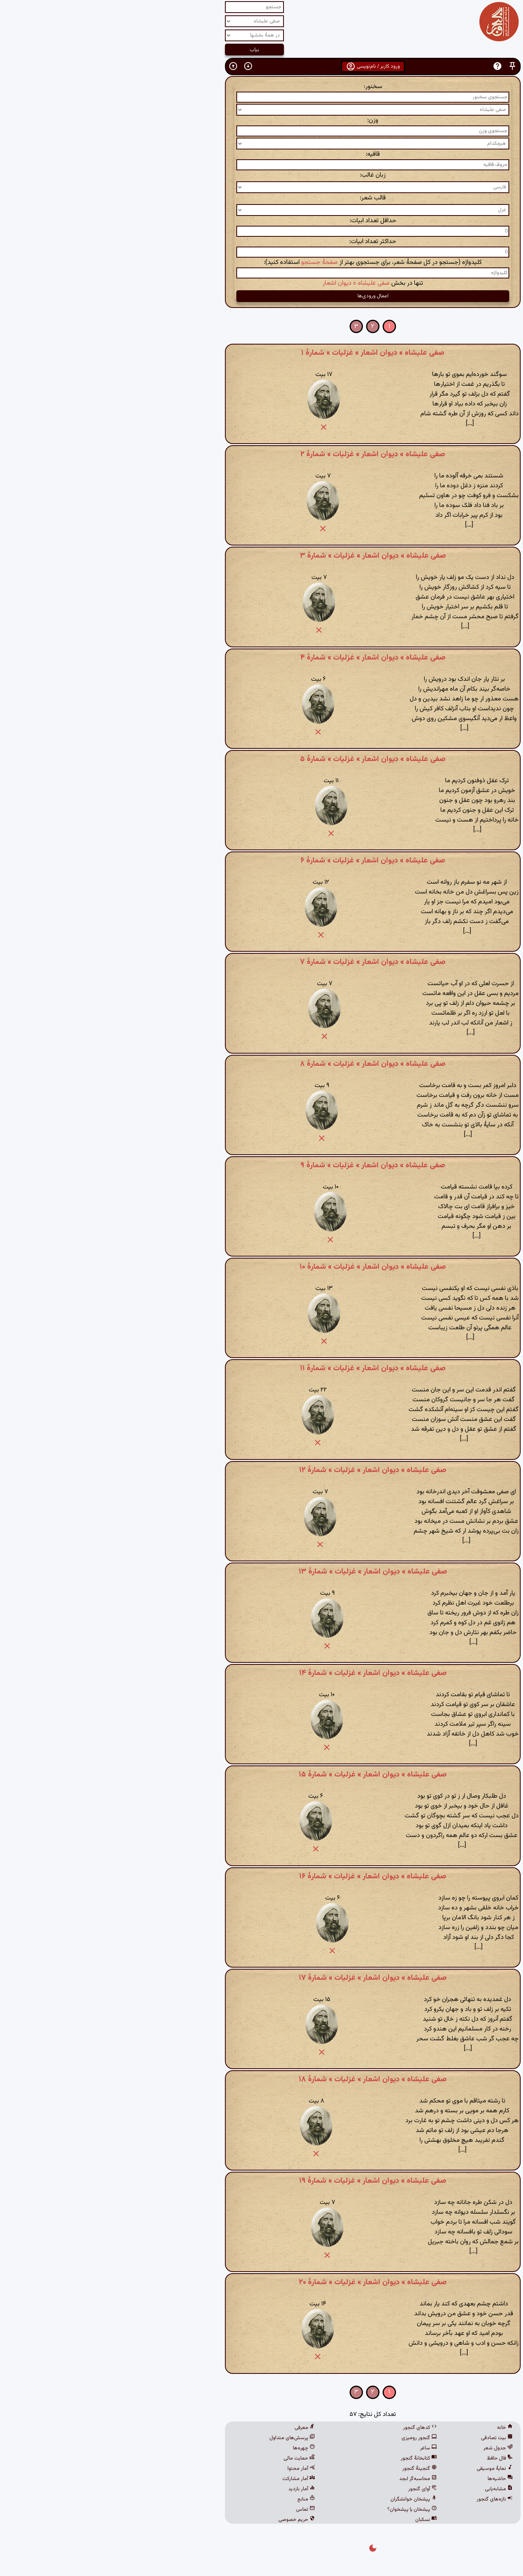  I want to click on صفی علیشاه » دیوان اشعار » غزلیات » شمارهٔ ۵, so click(261, 759).